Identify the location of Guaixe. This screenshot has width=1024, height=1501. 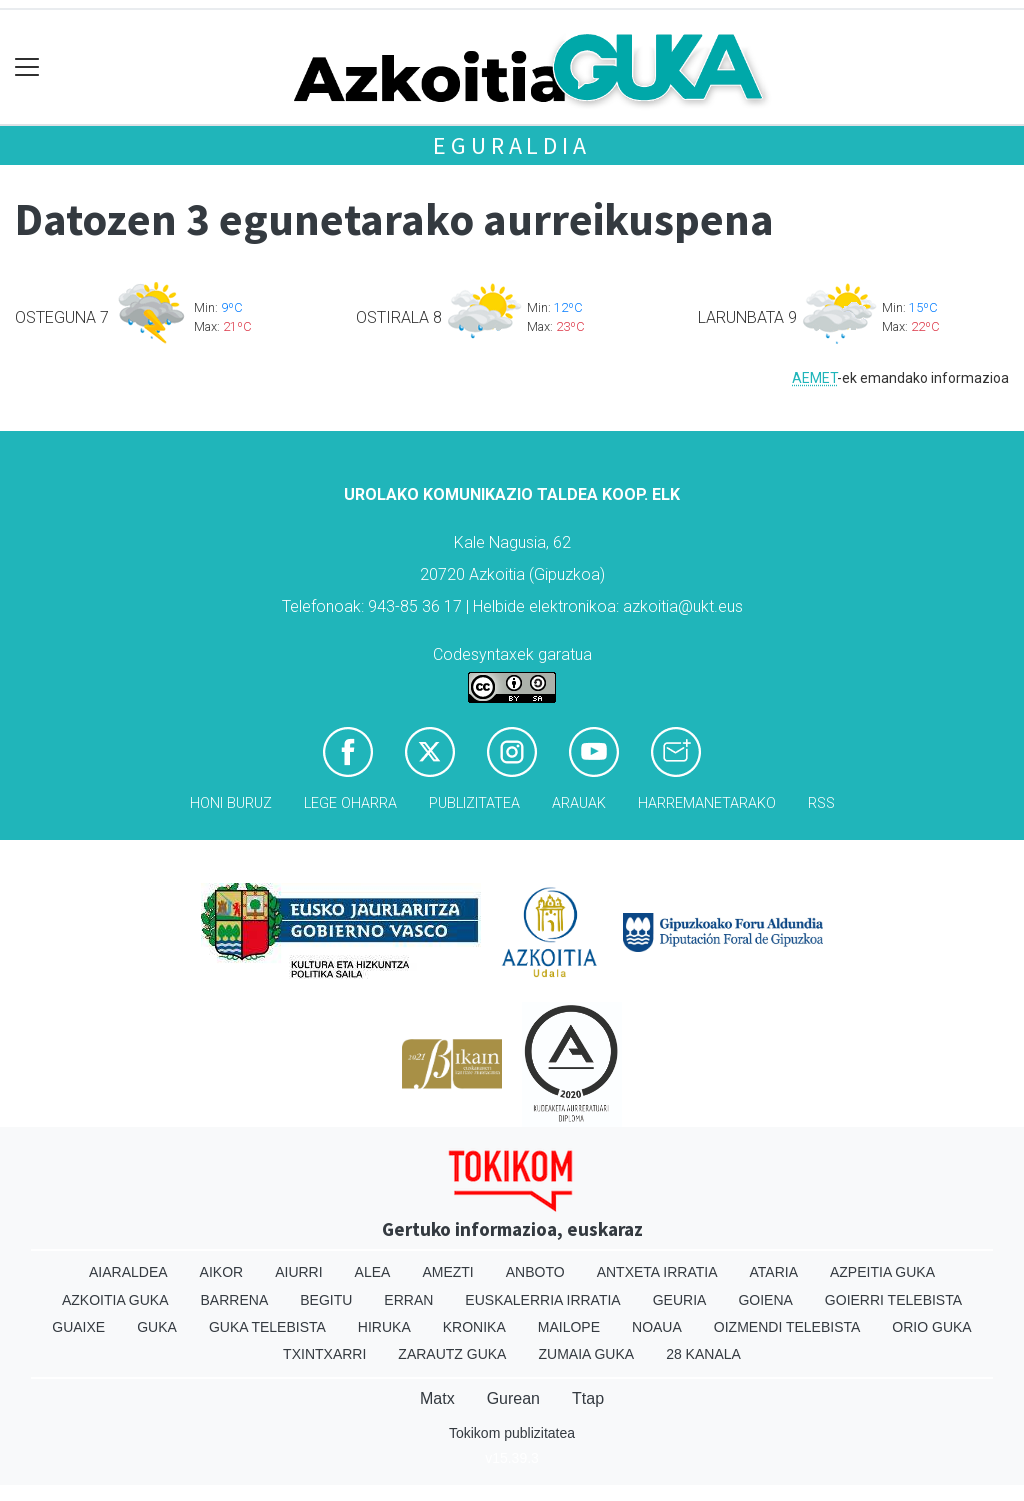
(78, 1327).